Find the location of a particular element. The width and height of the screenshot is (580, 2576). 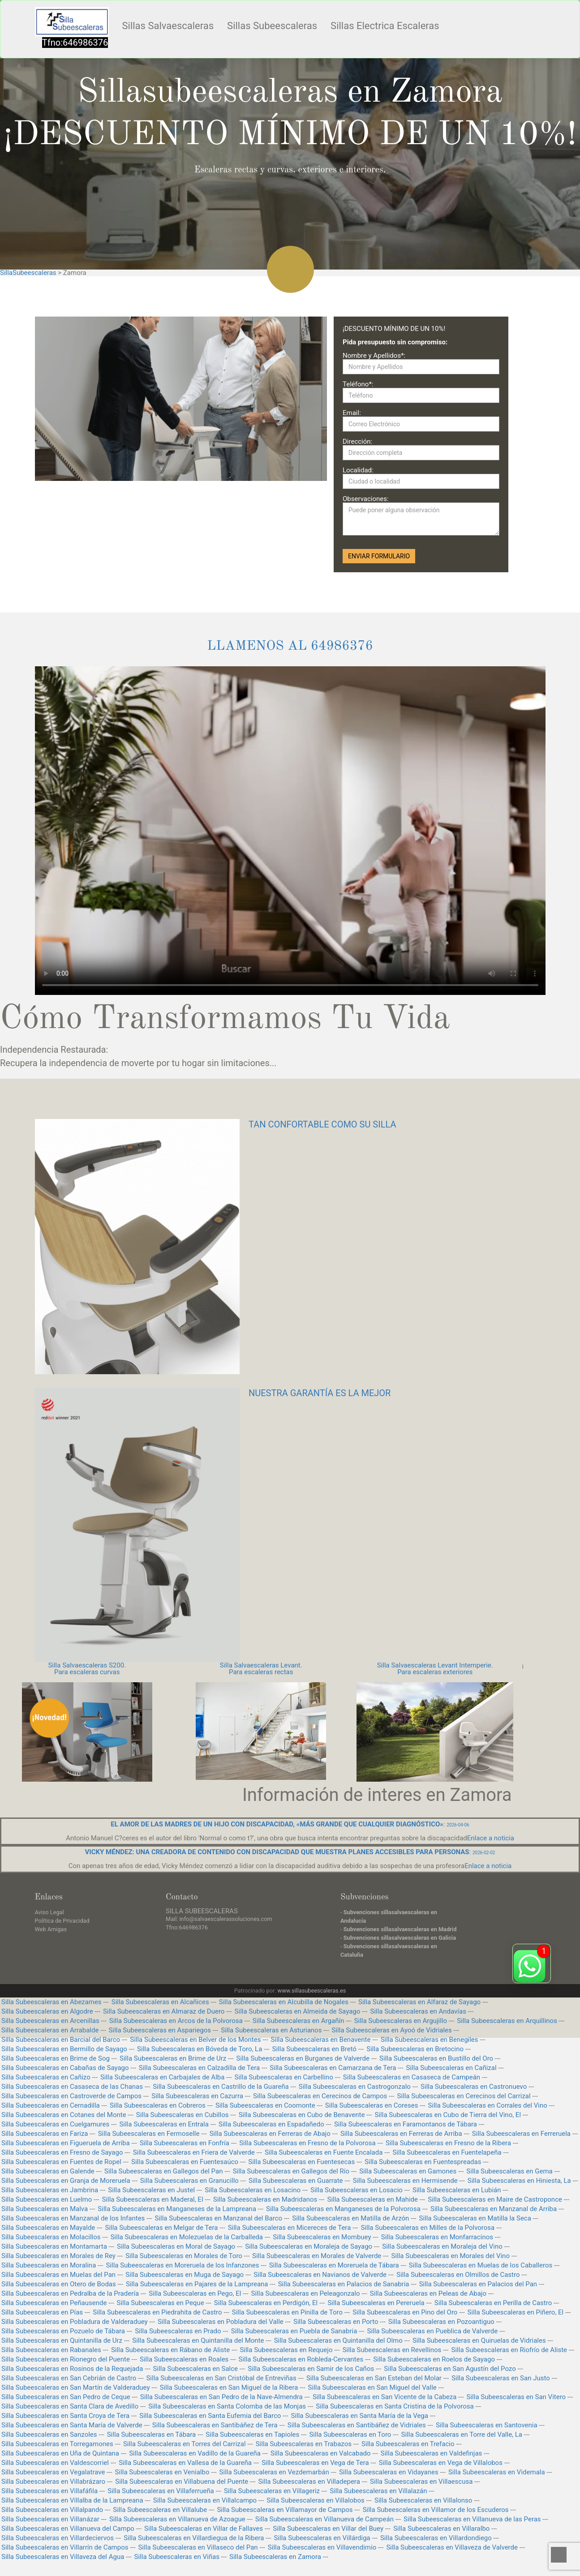

Silla Subeescaleras en Cazurra is located at coordinates (197, 2096).